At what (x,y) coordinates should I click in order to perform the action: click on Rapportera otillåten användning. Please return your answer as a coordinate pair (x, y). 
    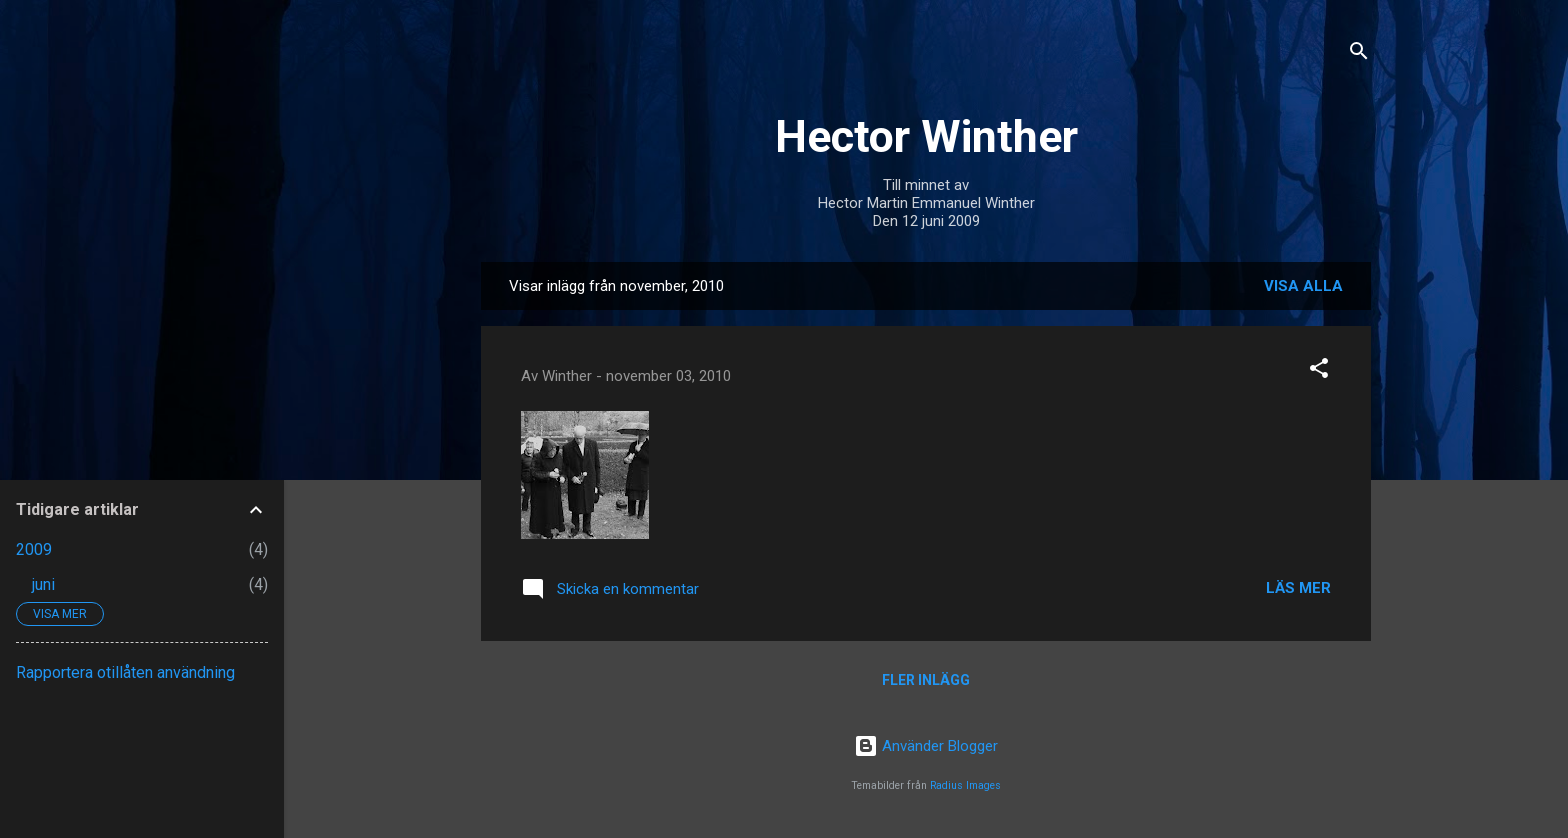
    Looking at the image, I should click on (125, 672).